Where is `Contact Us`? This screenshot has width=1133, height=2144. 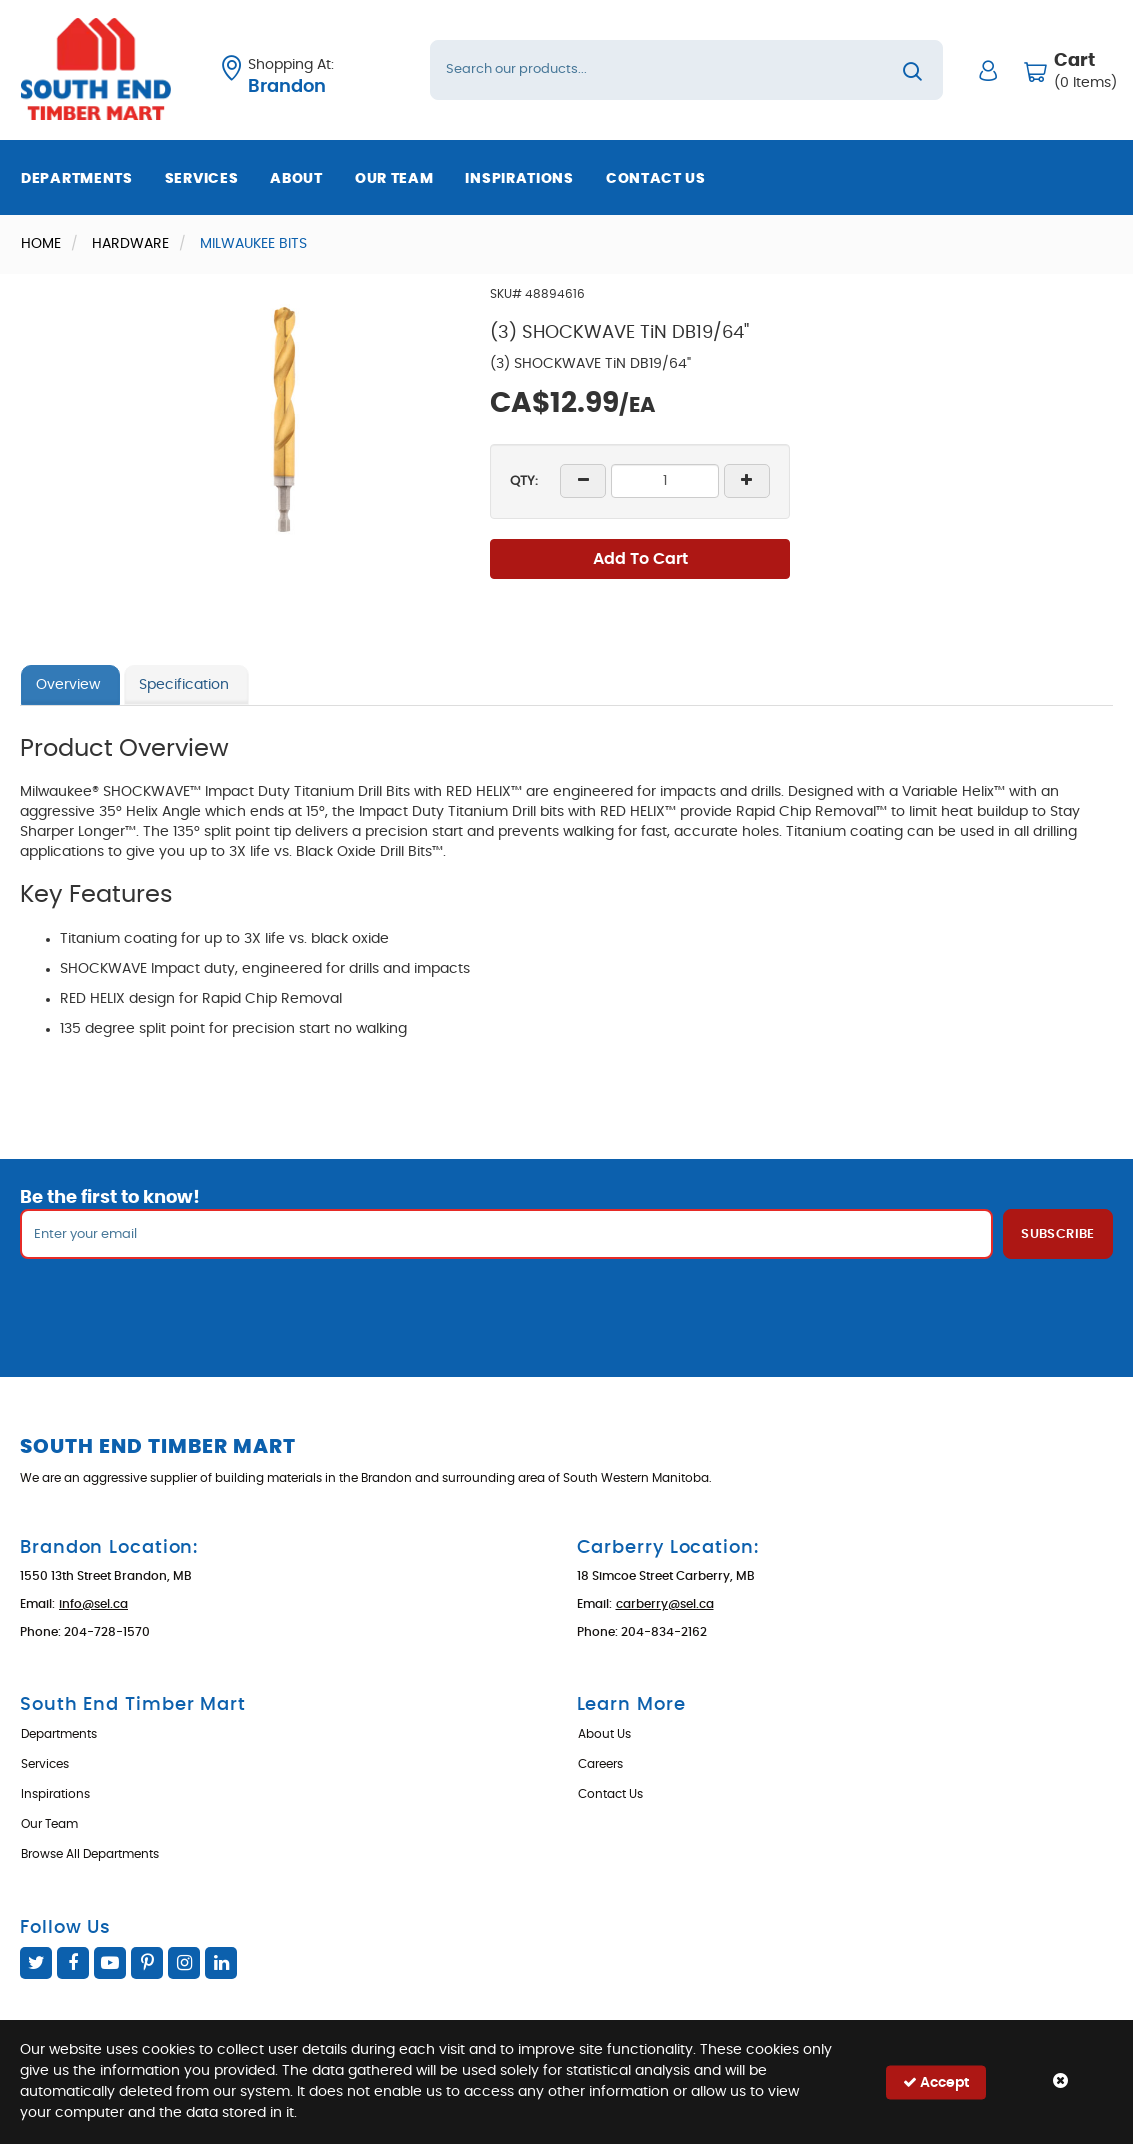
Contact Us is located at coordinates (656, 179).